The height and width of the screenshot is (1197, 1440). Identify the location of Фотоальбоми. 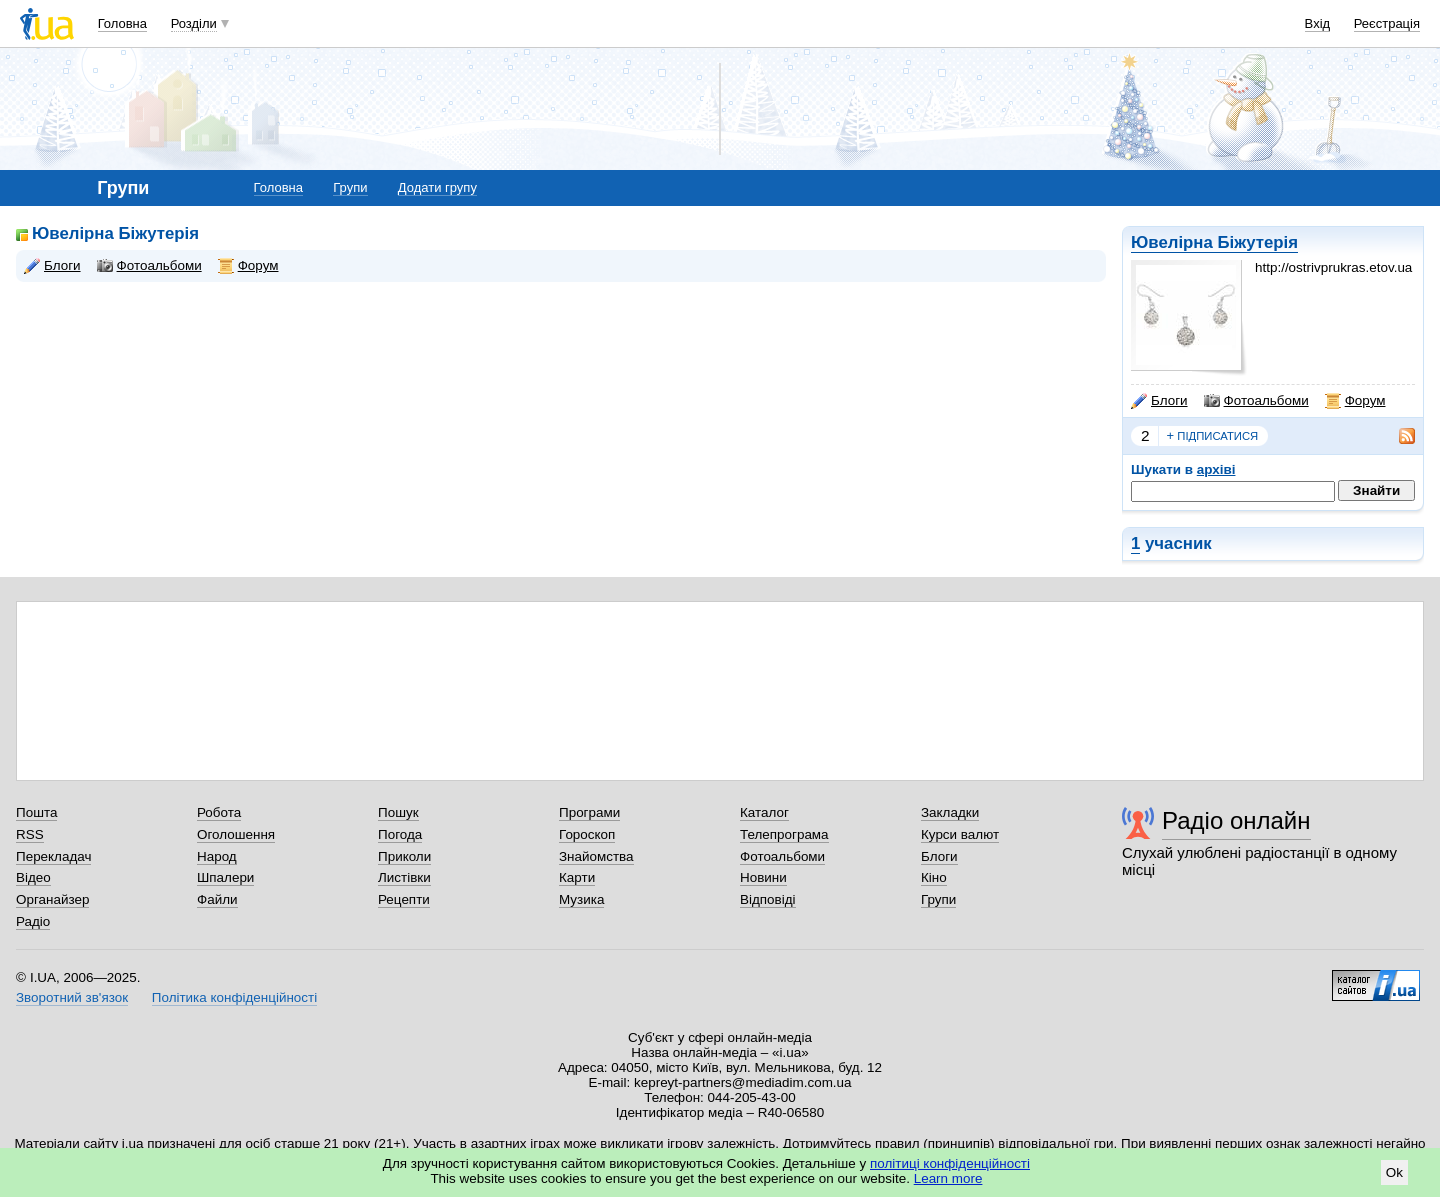
(1256, 401).